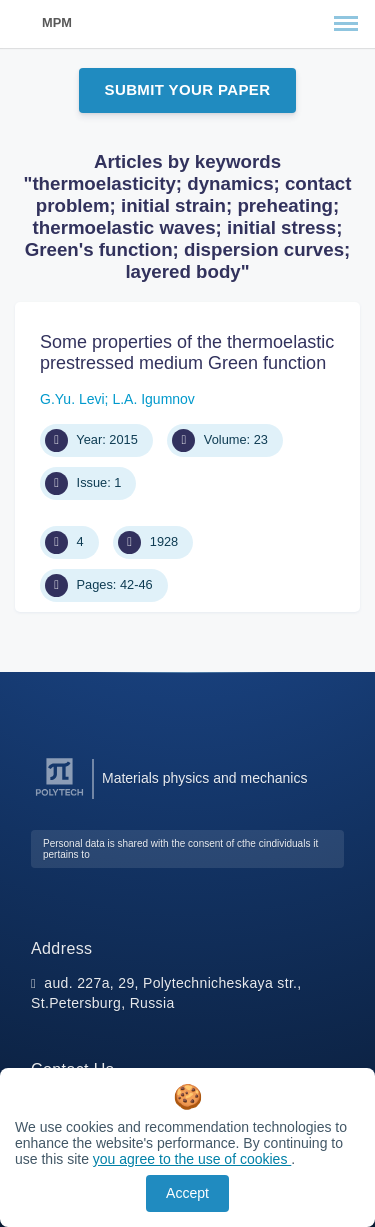  Describe the element at coordinates (153, 399) in the screenshot. I see `L.A. Igumnov` at that location.